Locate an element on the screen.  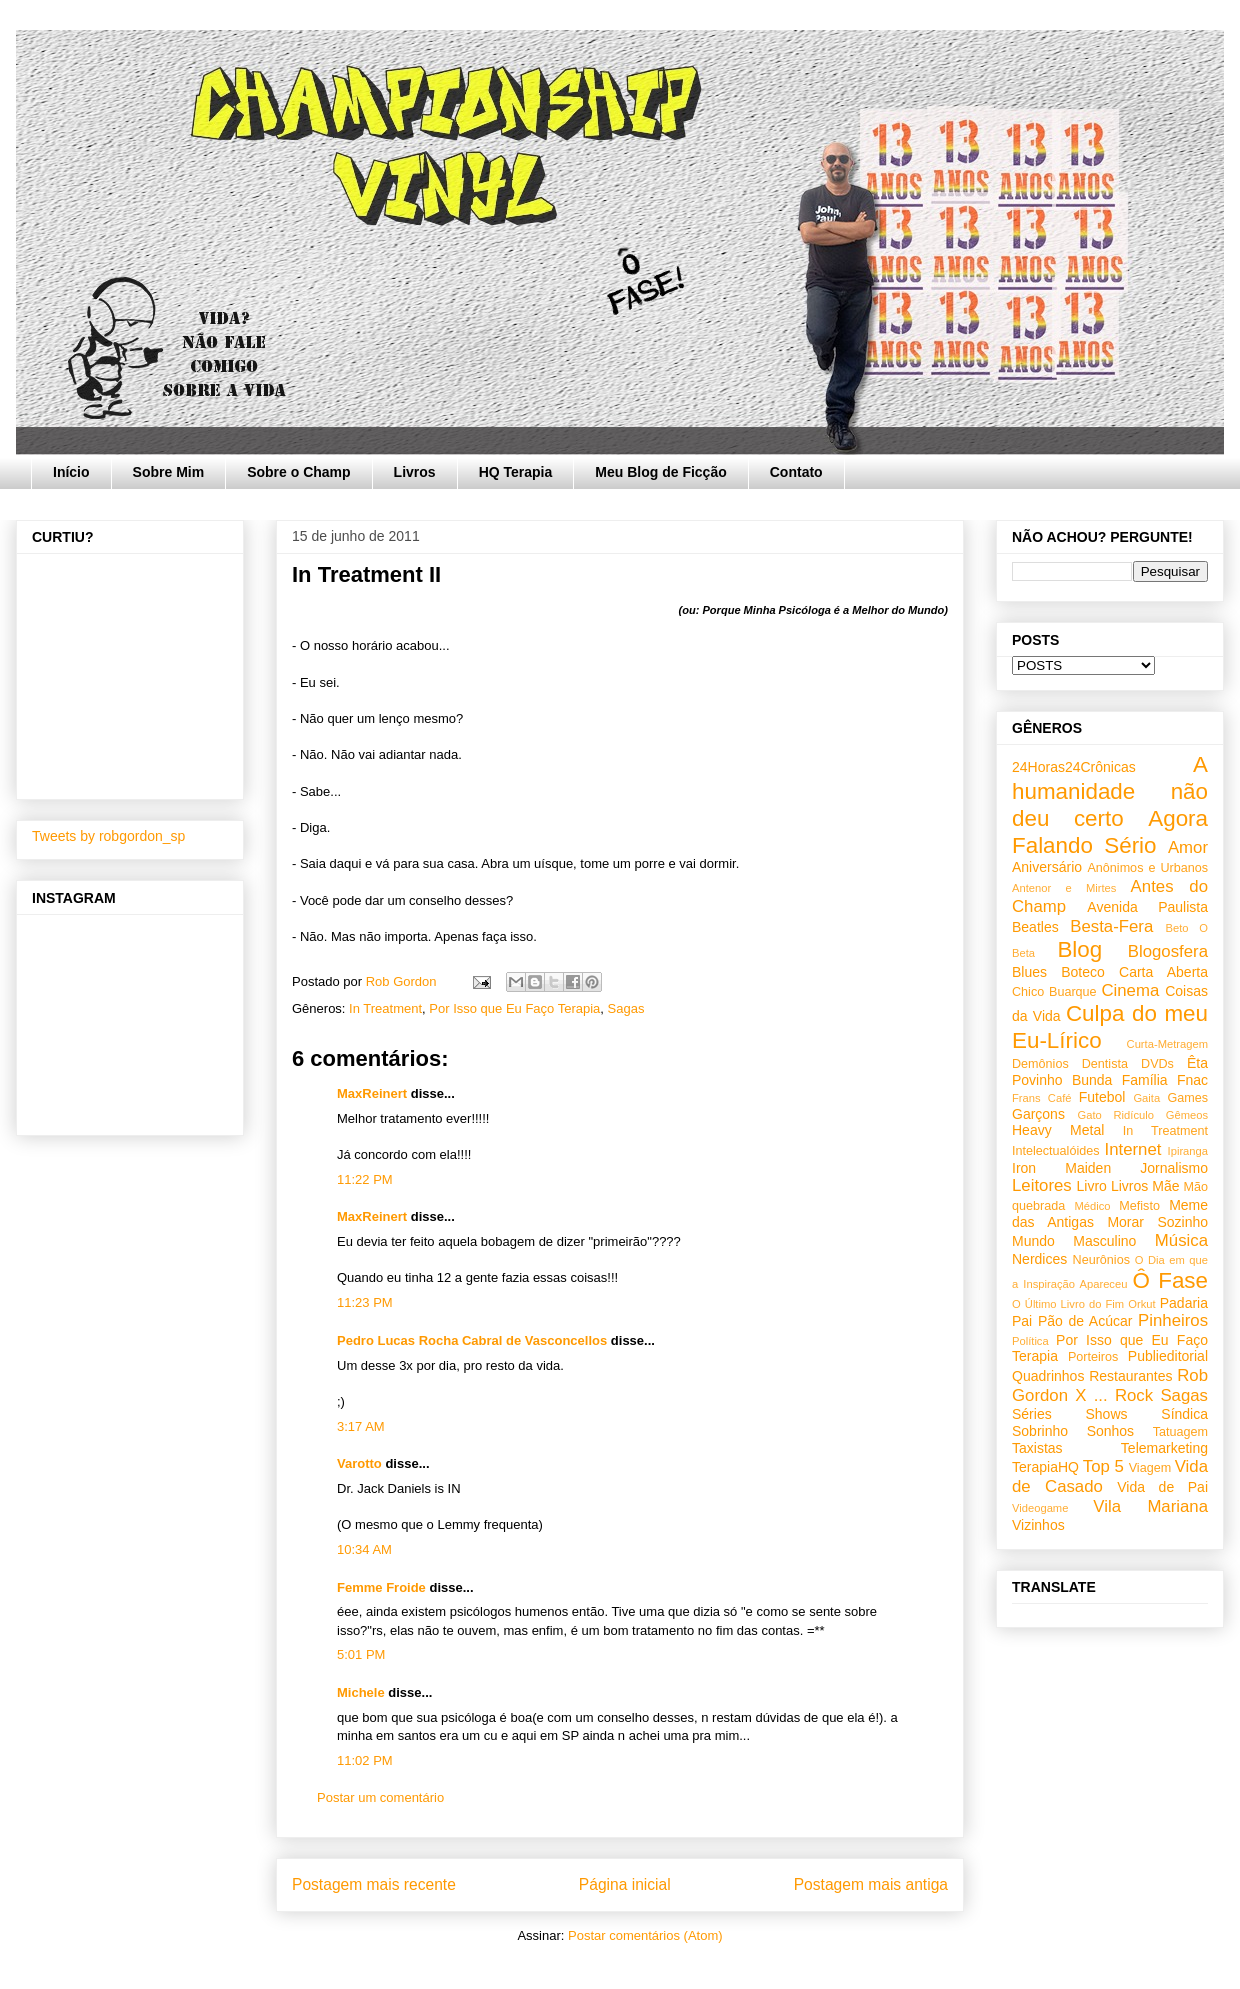
Cinema is located at coordinates (1130, 990).